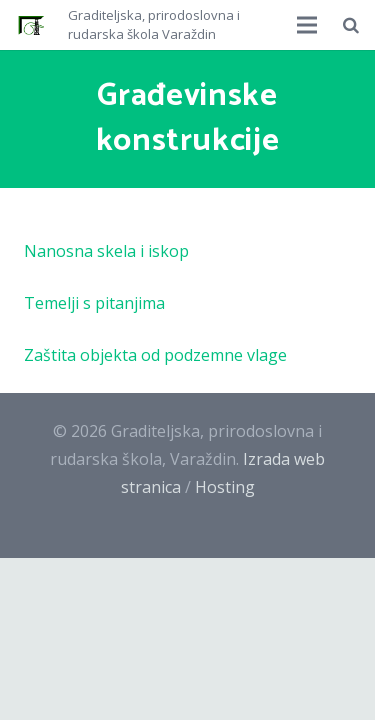  What do you see at coordinates (351, 25) in the screenshot?
I see `[Pretraži]` at bounding box center [351, 25].